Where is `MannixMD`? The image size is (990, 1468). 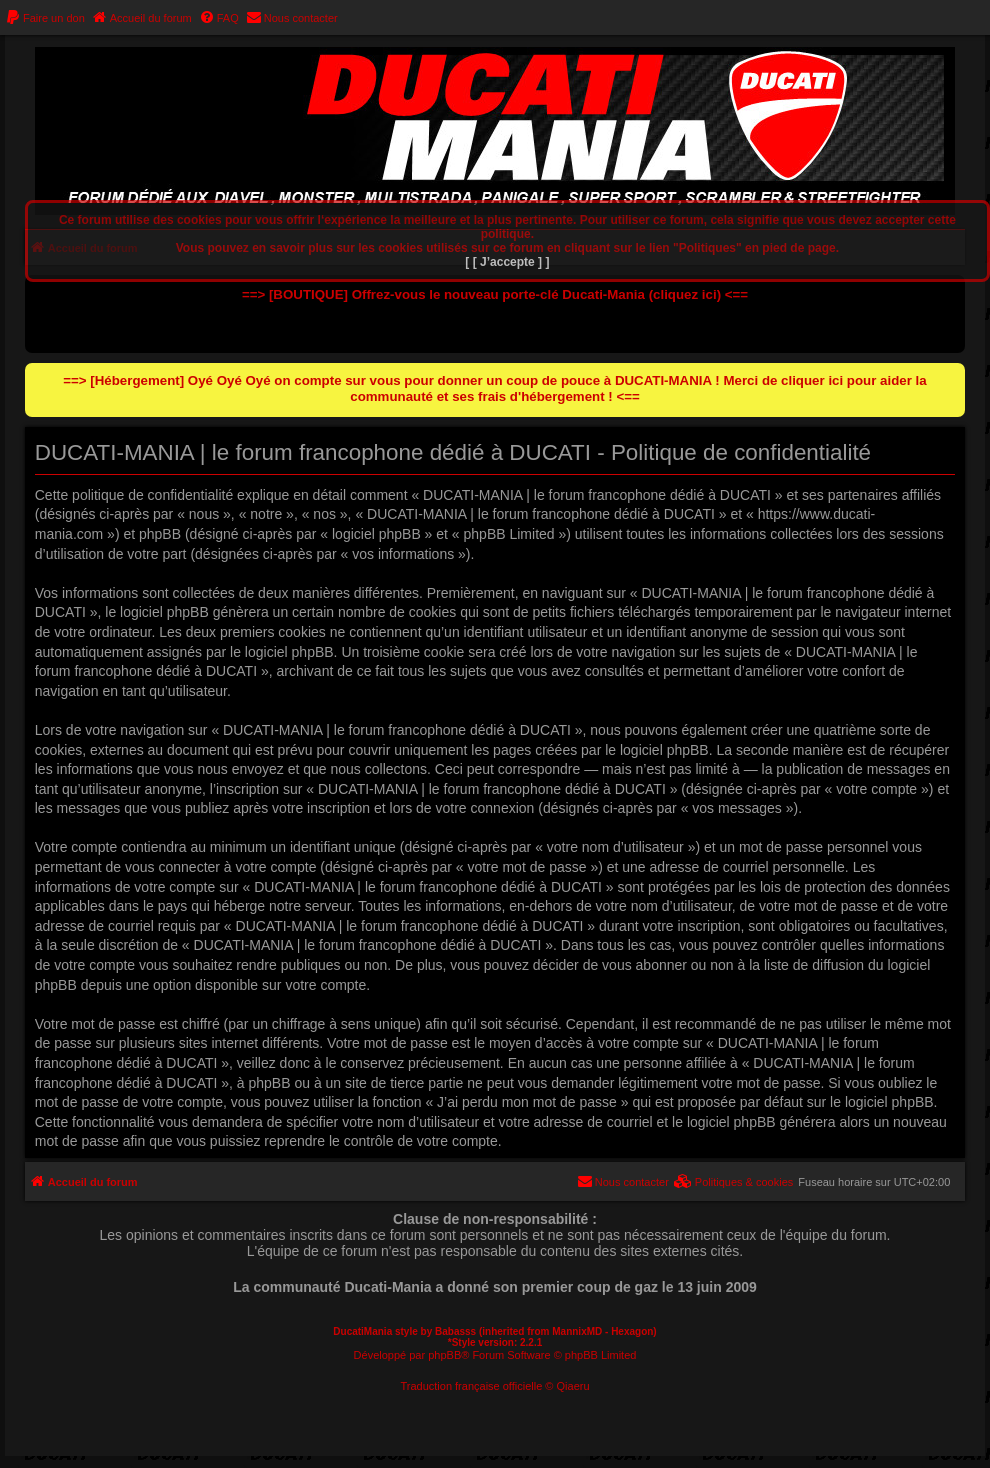 MannixMD is located at coordinates (577, 1331).